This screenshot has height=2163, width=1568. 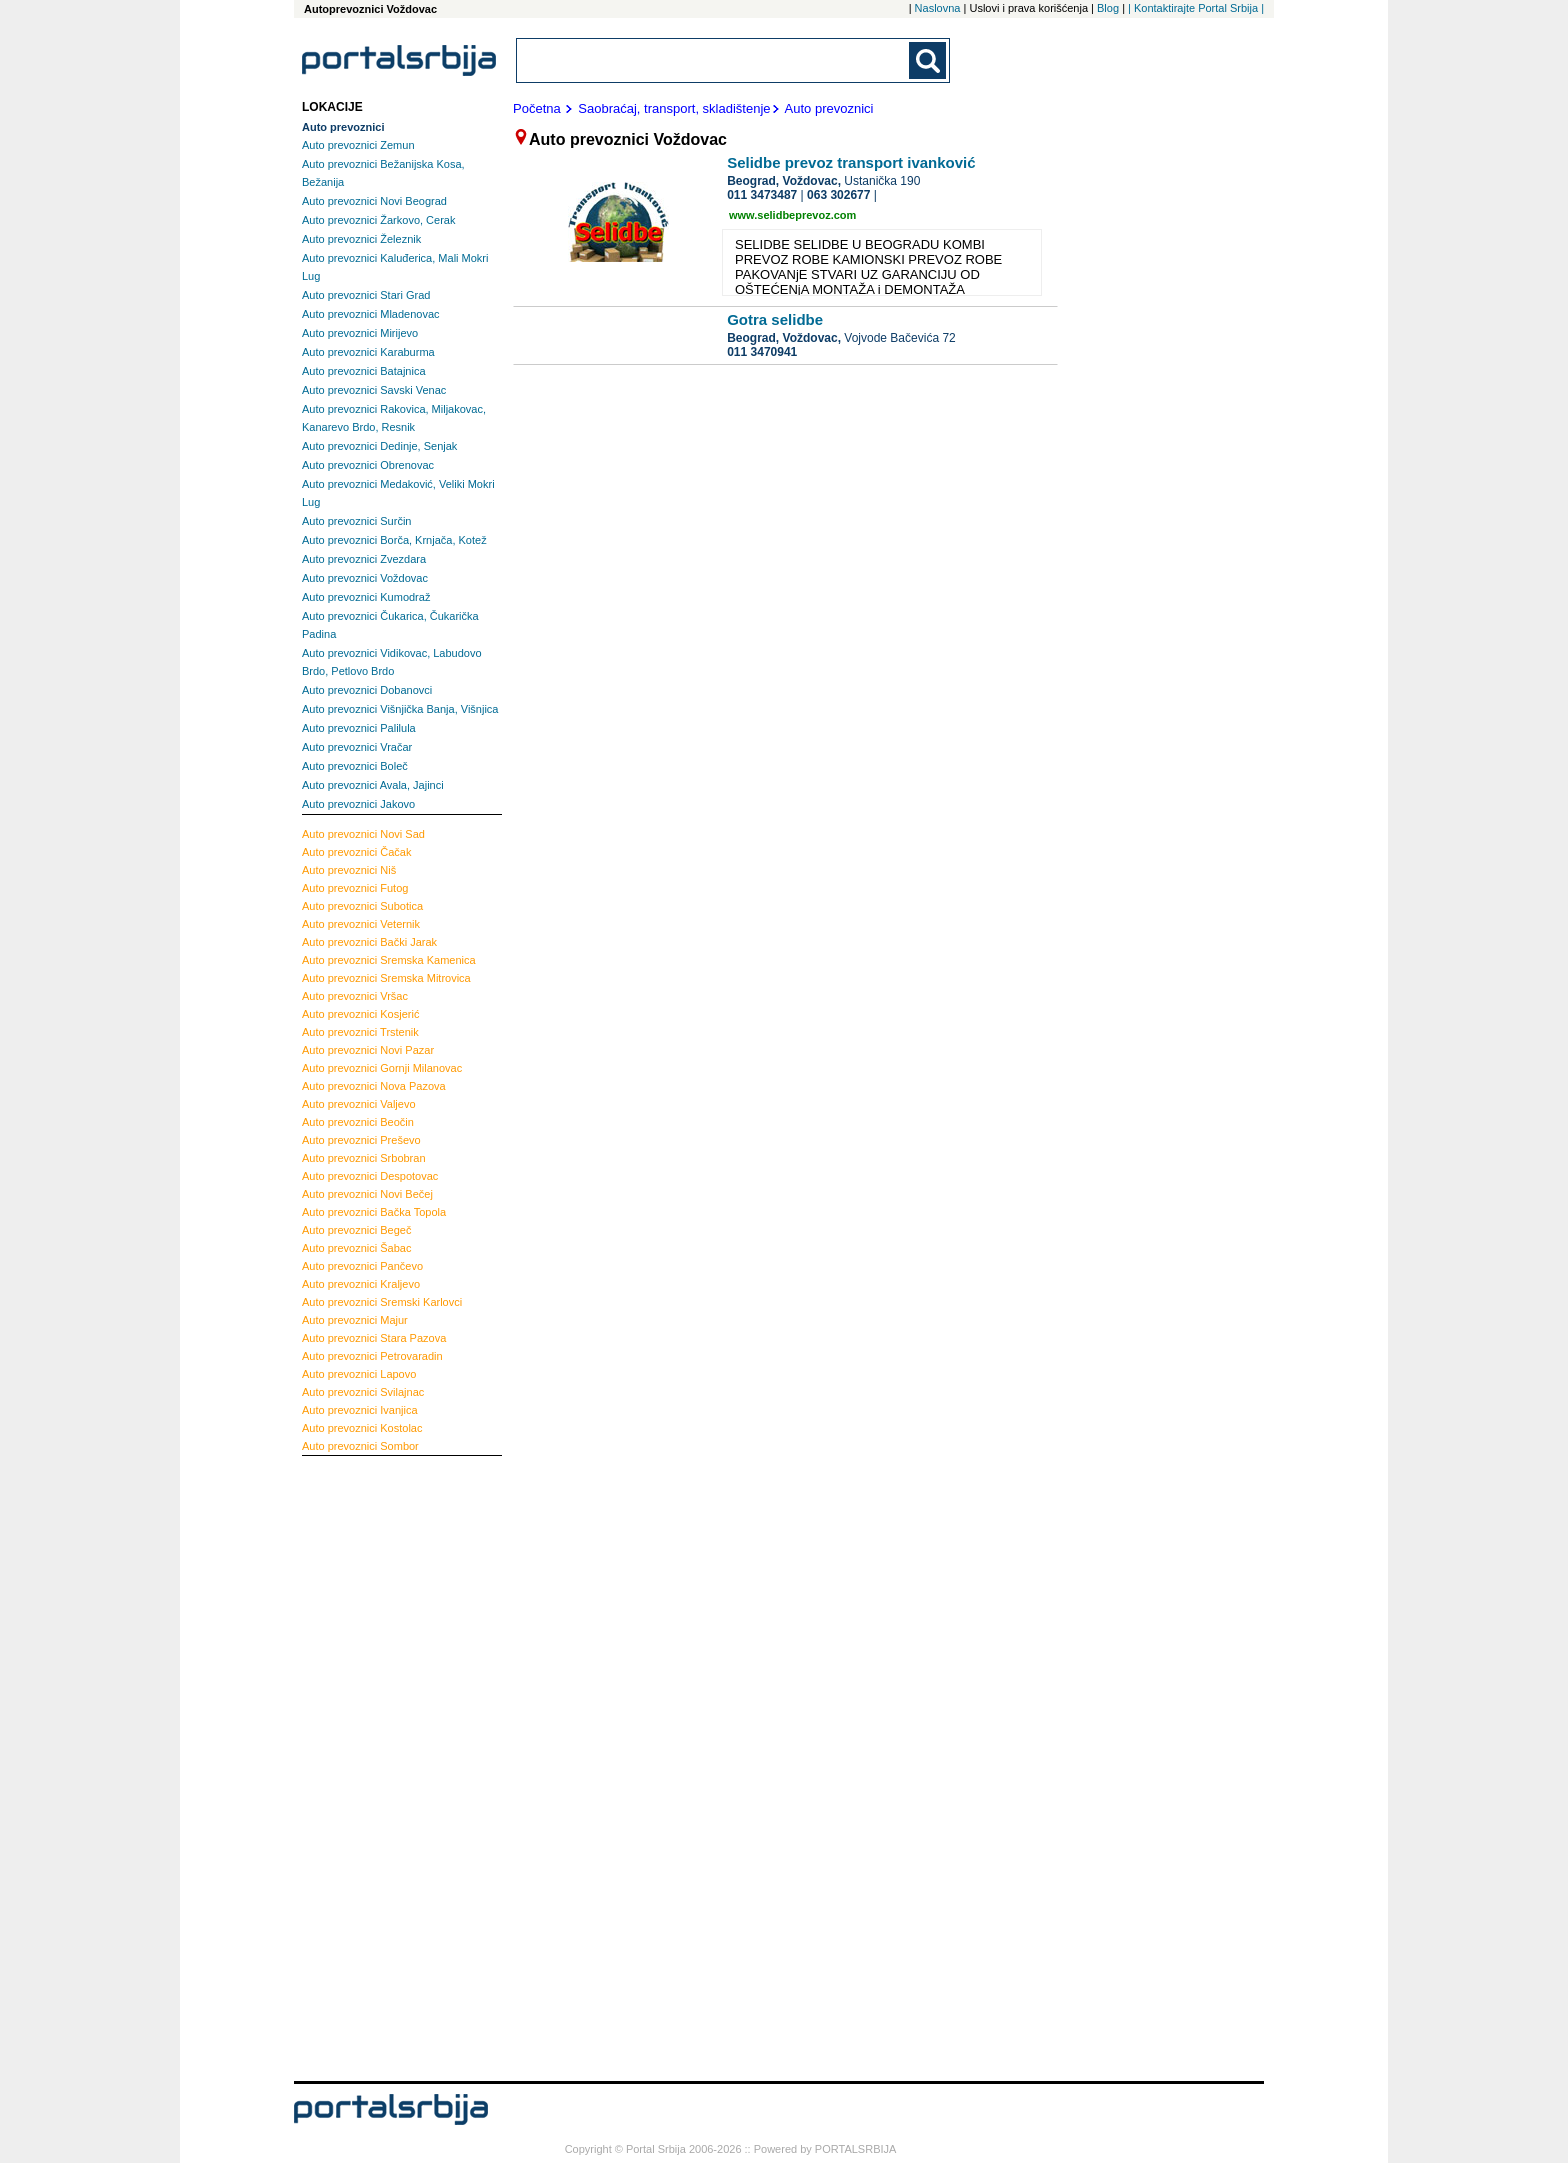 What do you see at coordinates (360, 1014) in the screenshot?
I see `Kosjerić` at bounding box center [360, 1014].